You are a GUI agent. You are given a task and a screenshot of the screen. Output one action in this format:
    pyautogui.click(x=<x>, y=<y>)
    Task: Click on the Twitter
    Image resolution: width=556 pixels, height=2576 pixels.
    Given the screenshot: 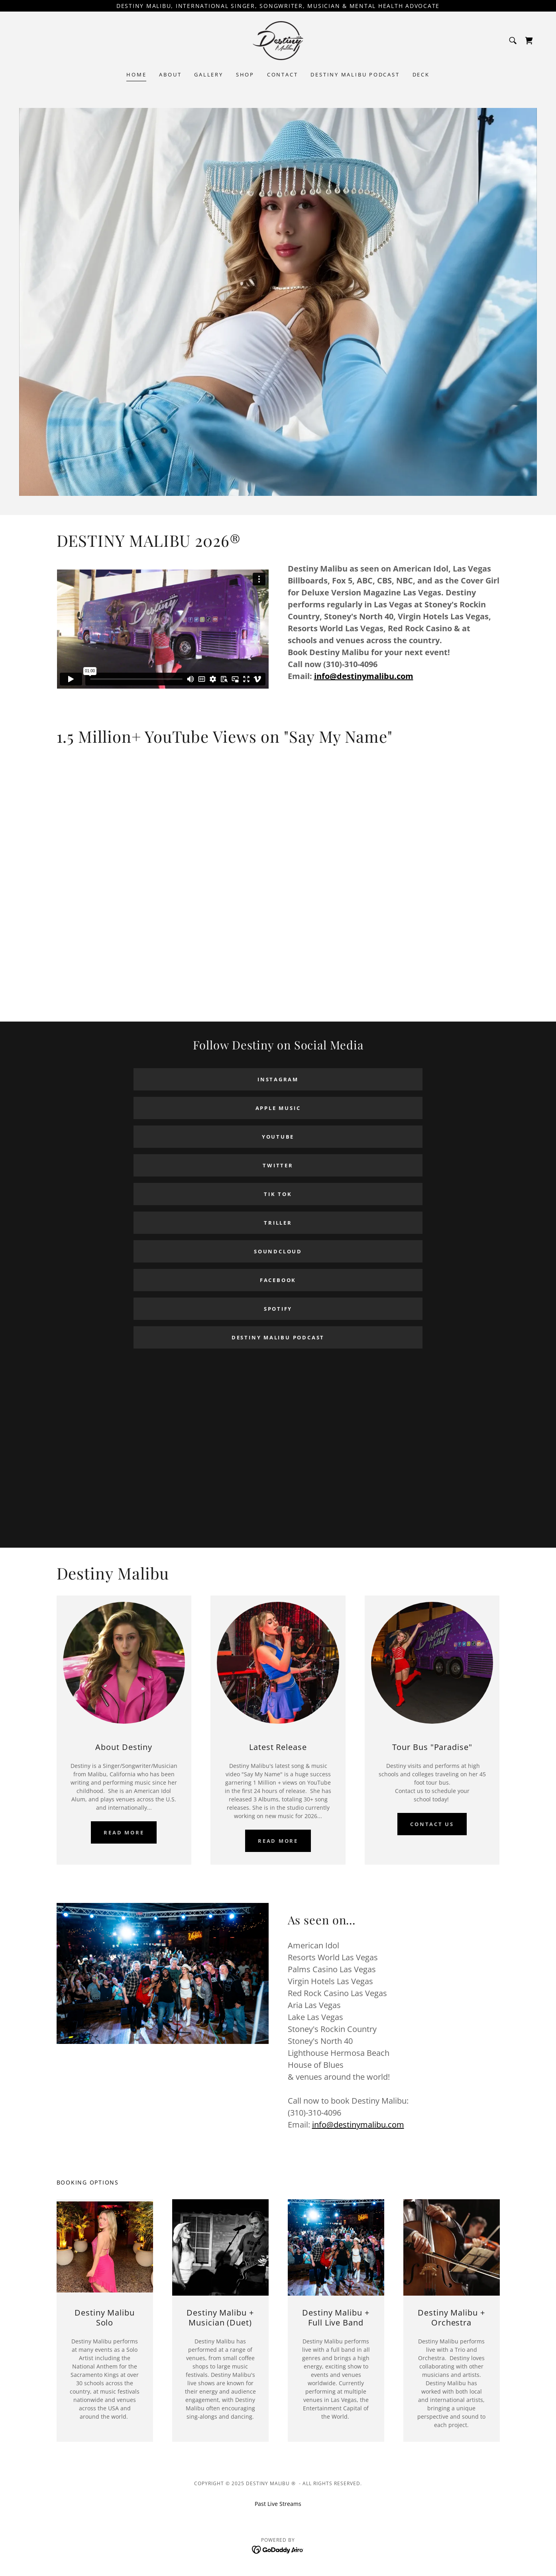 What is the action you would take?
    pyautogui.click(x=278, y=1165)
    